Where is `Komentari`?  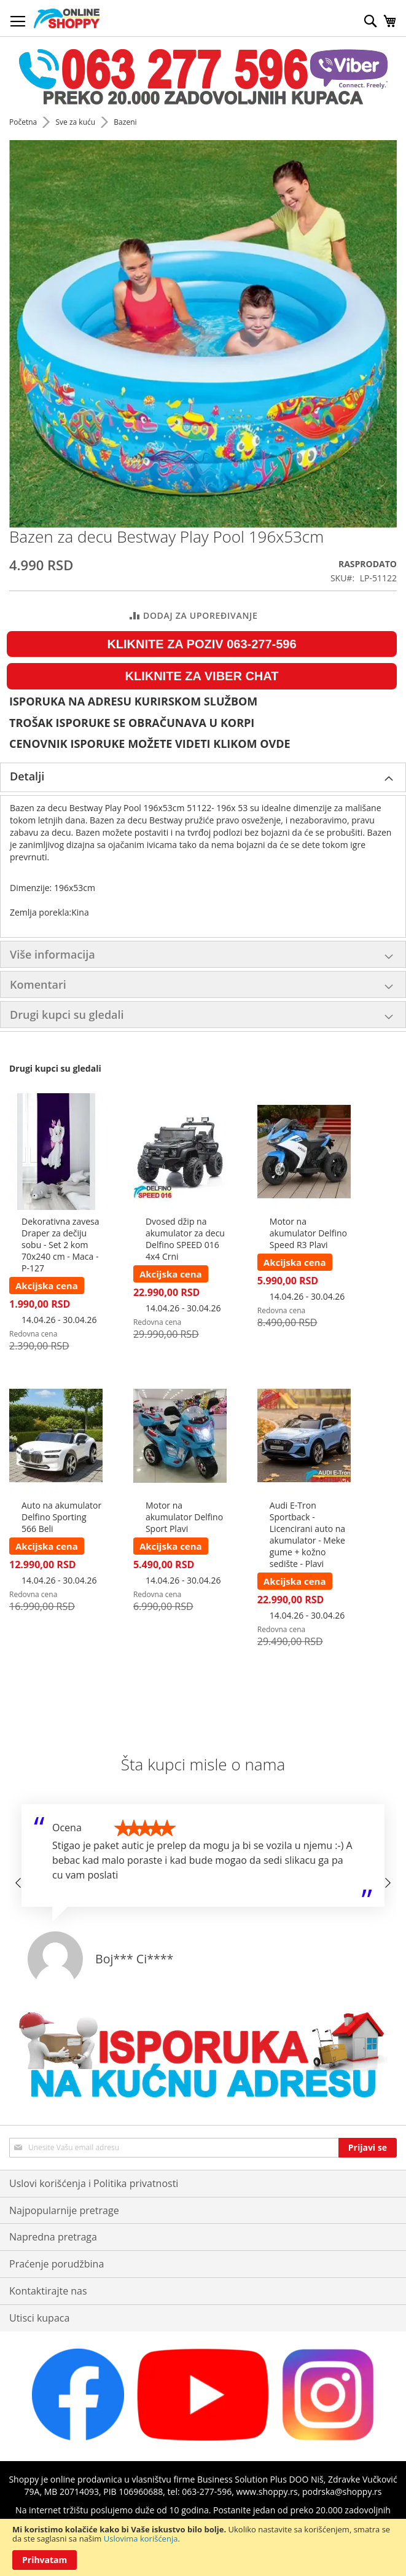
Komentari is located at coordinates (38, 984).